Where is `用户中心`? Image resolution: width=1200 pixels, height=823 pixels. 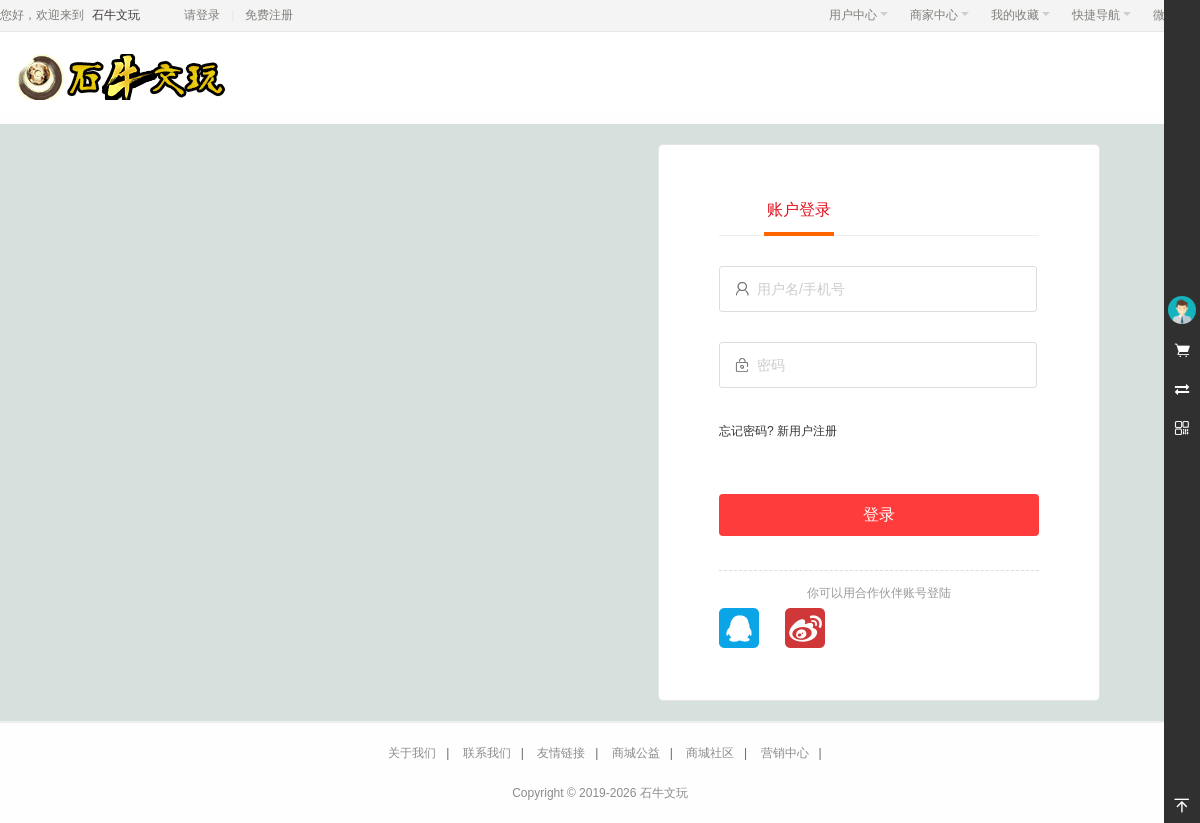
用户中心 is located at coordinates (858, 15).